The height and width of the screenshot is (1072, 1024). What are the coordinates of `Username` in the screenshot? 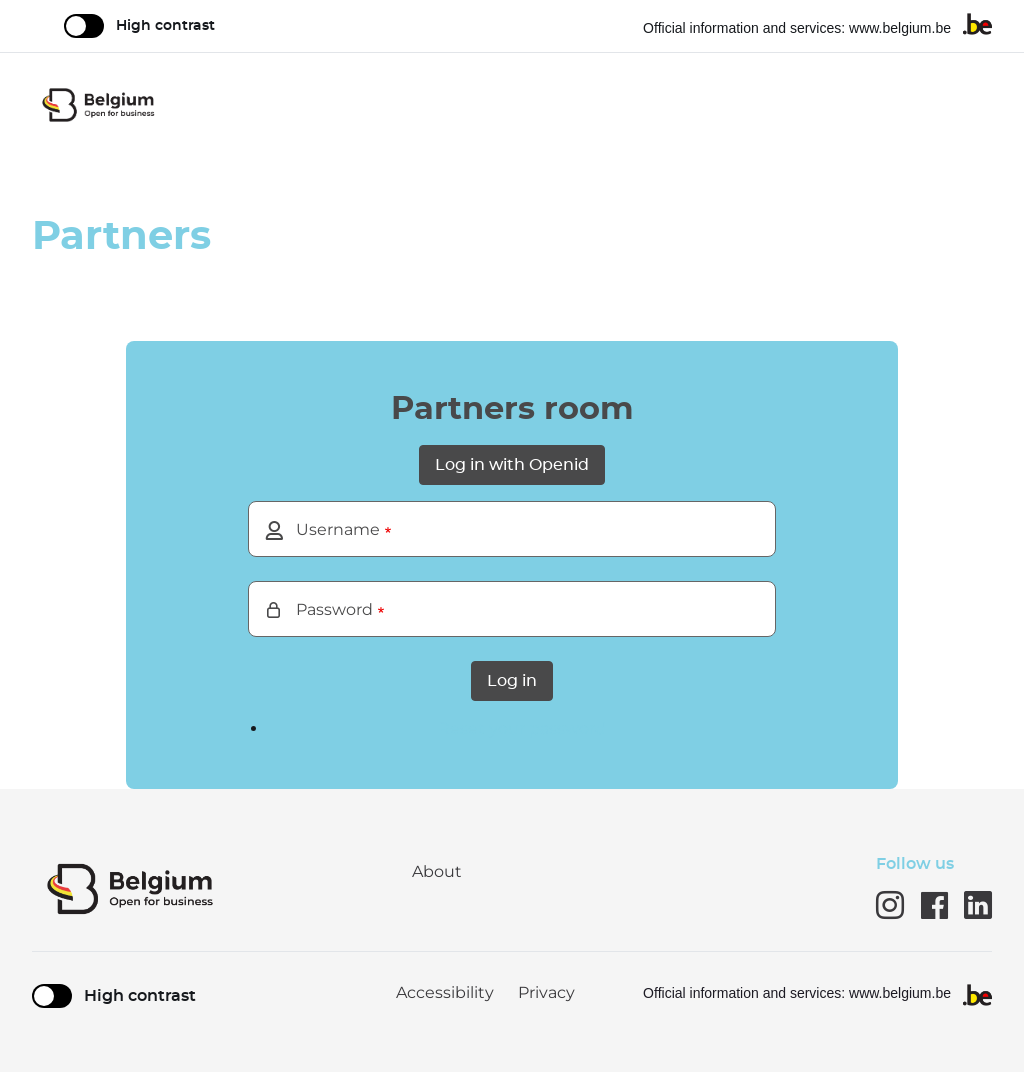 It's located at (338, 529).